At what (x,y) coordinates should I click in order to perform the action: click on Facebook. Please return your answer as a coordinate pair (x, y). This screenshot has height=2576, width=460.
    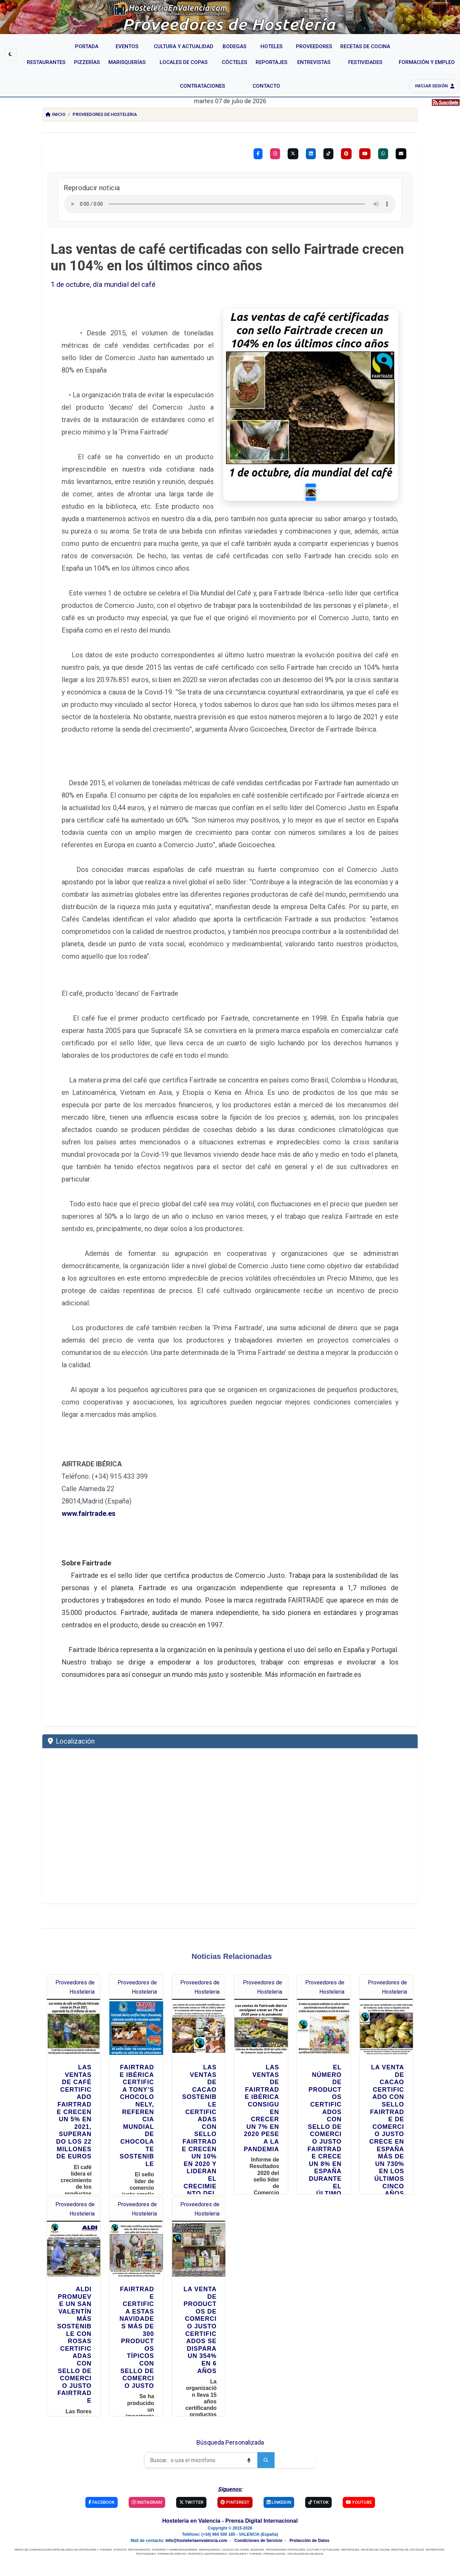
    Looking at the image, I should click on (101, 2477).